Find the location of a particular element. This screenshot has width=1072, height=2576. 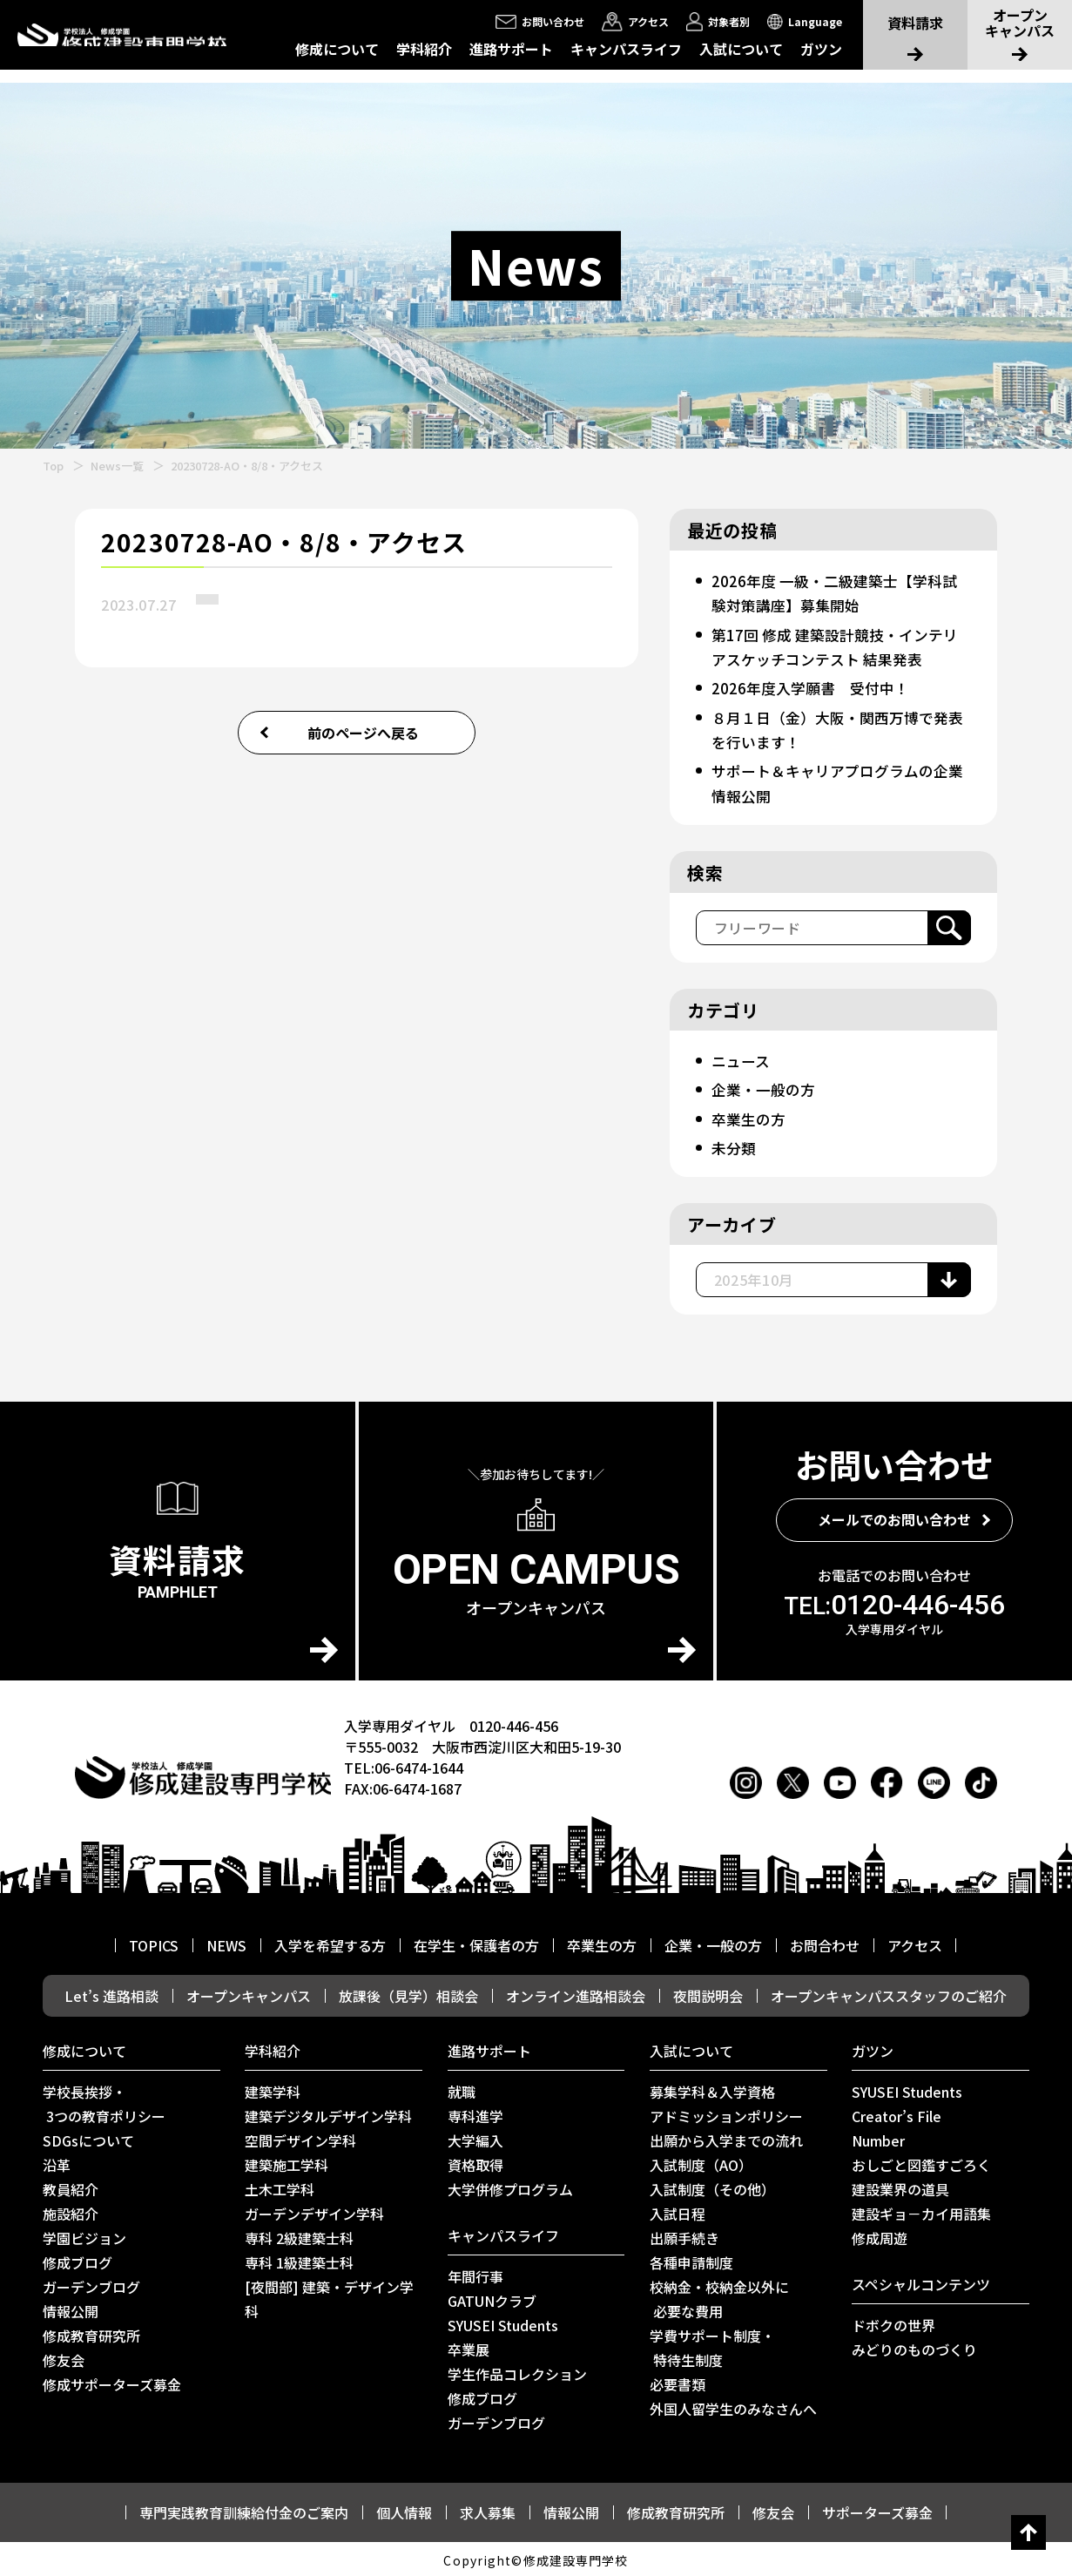

在学生・保護者の方 is located at coordinates (476, 1942).